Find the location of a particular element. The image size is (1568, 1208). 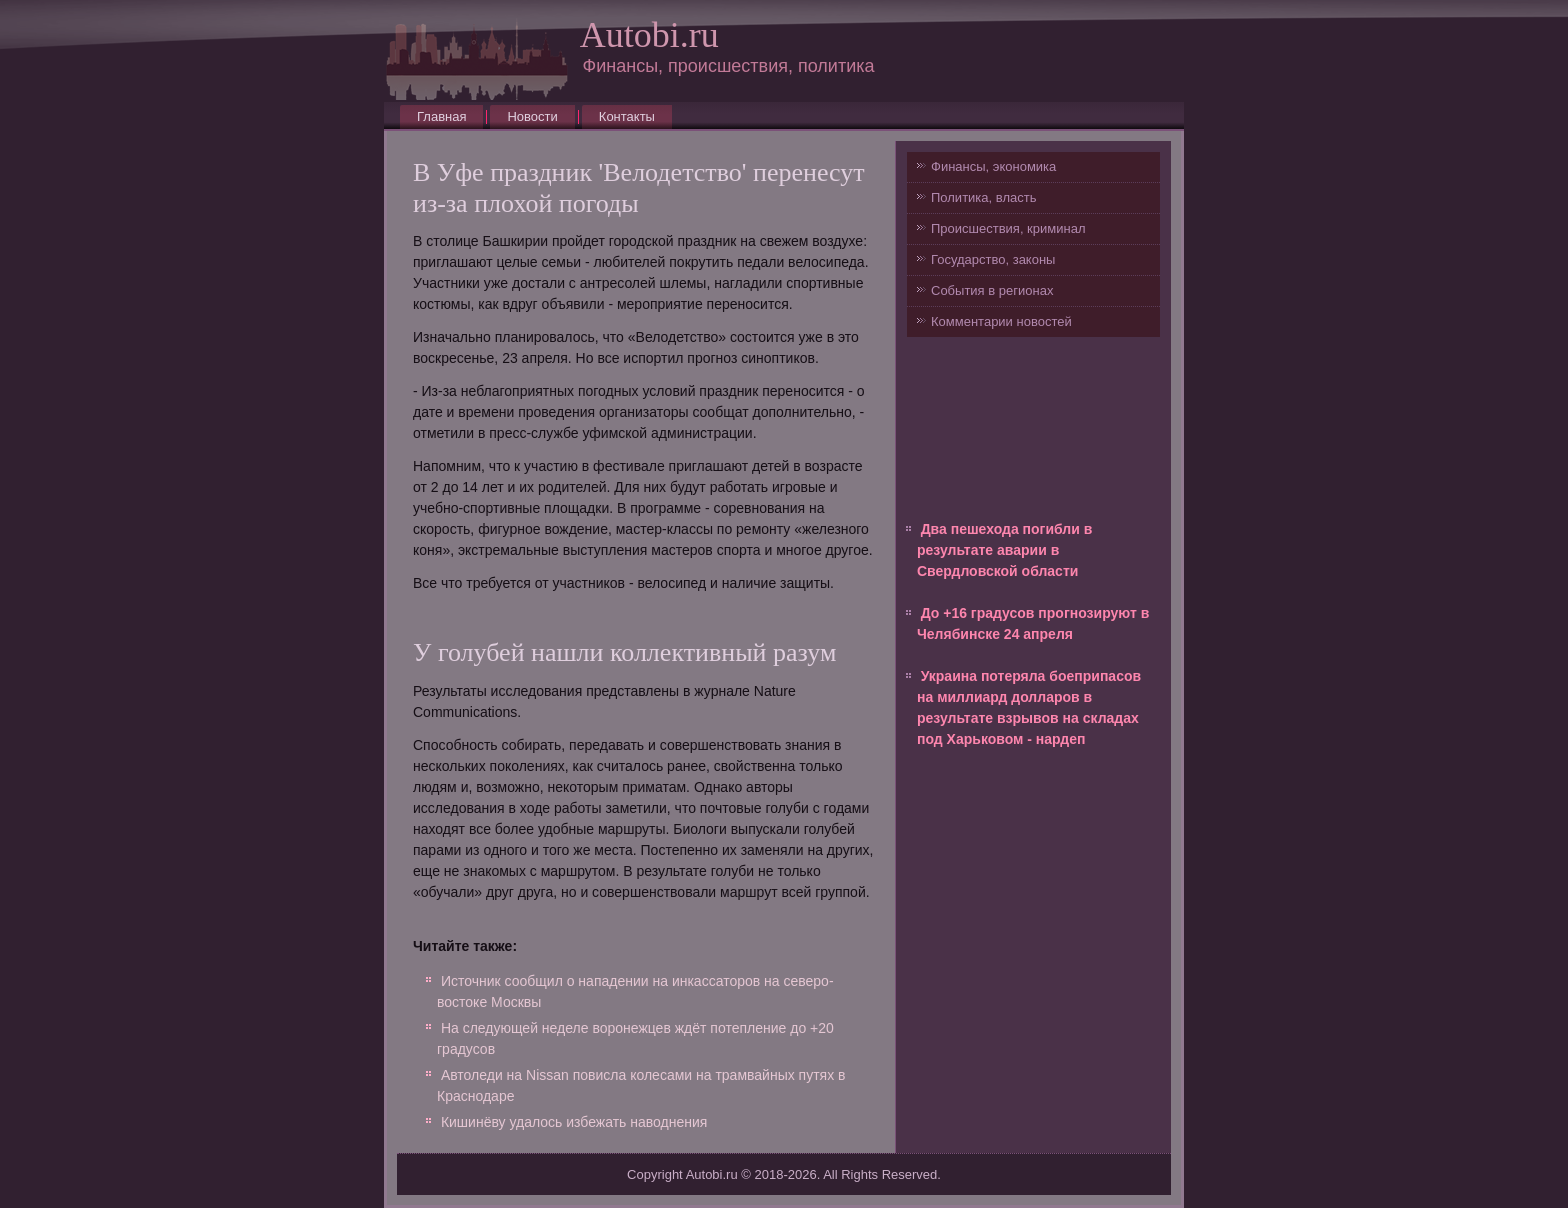

Контакты is located at coordinates (627, 116).